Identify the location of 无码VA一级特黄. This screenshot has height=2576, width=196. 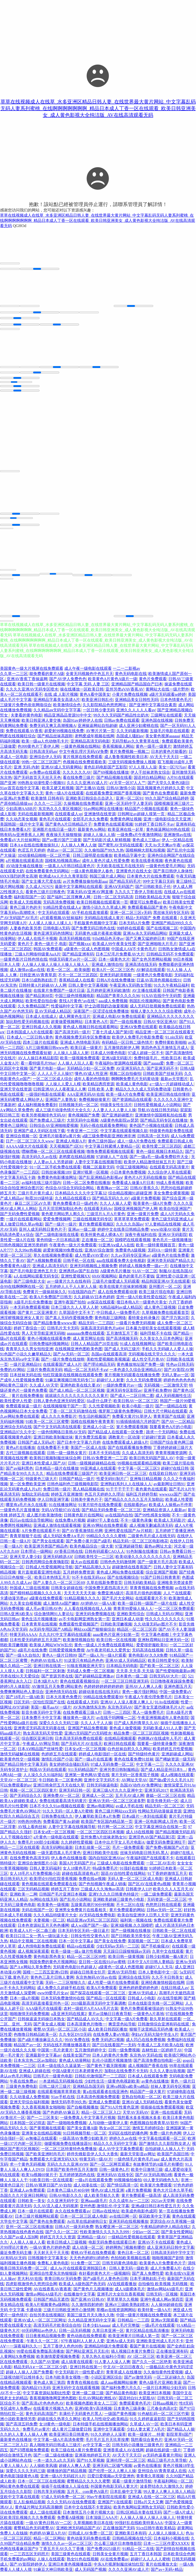
(162, 1254).